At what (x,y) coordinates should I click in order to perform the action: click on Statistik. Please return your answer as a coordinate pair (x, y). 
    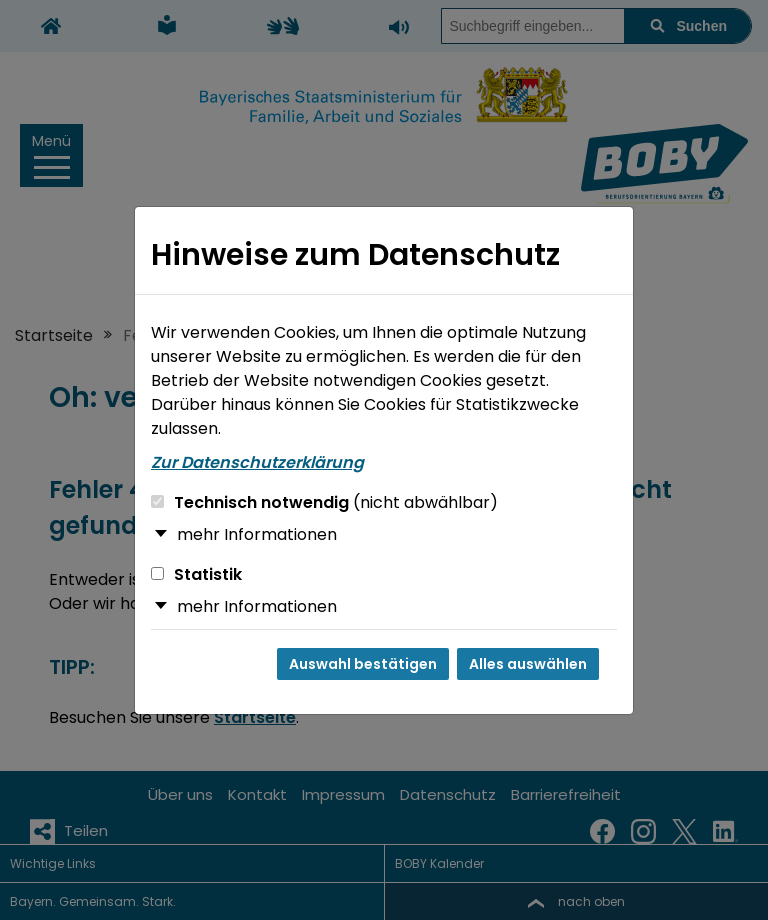
    Looking at the image, I should click on (196, 574).